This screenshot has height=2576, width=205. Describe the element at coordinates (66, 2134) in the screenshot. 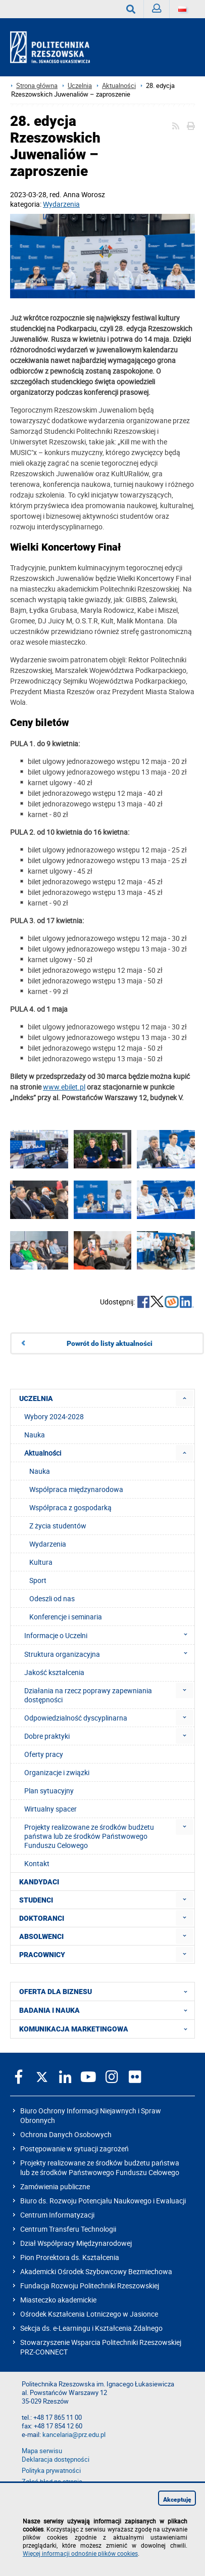

I see `Ochrona Danych Osobowych` at that location.